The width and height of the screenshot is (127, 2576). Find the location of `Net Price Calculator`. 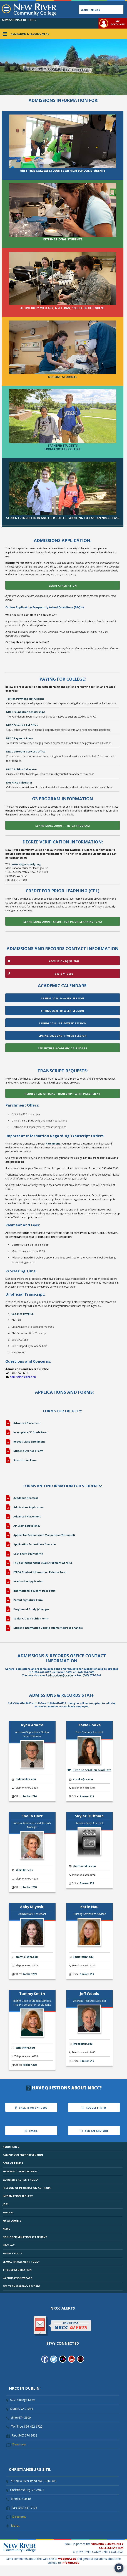

Net Price Calculator is located at coordinates (19, 782).